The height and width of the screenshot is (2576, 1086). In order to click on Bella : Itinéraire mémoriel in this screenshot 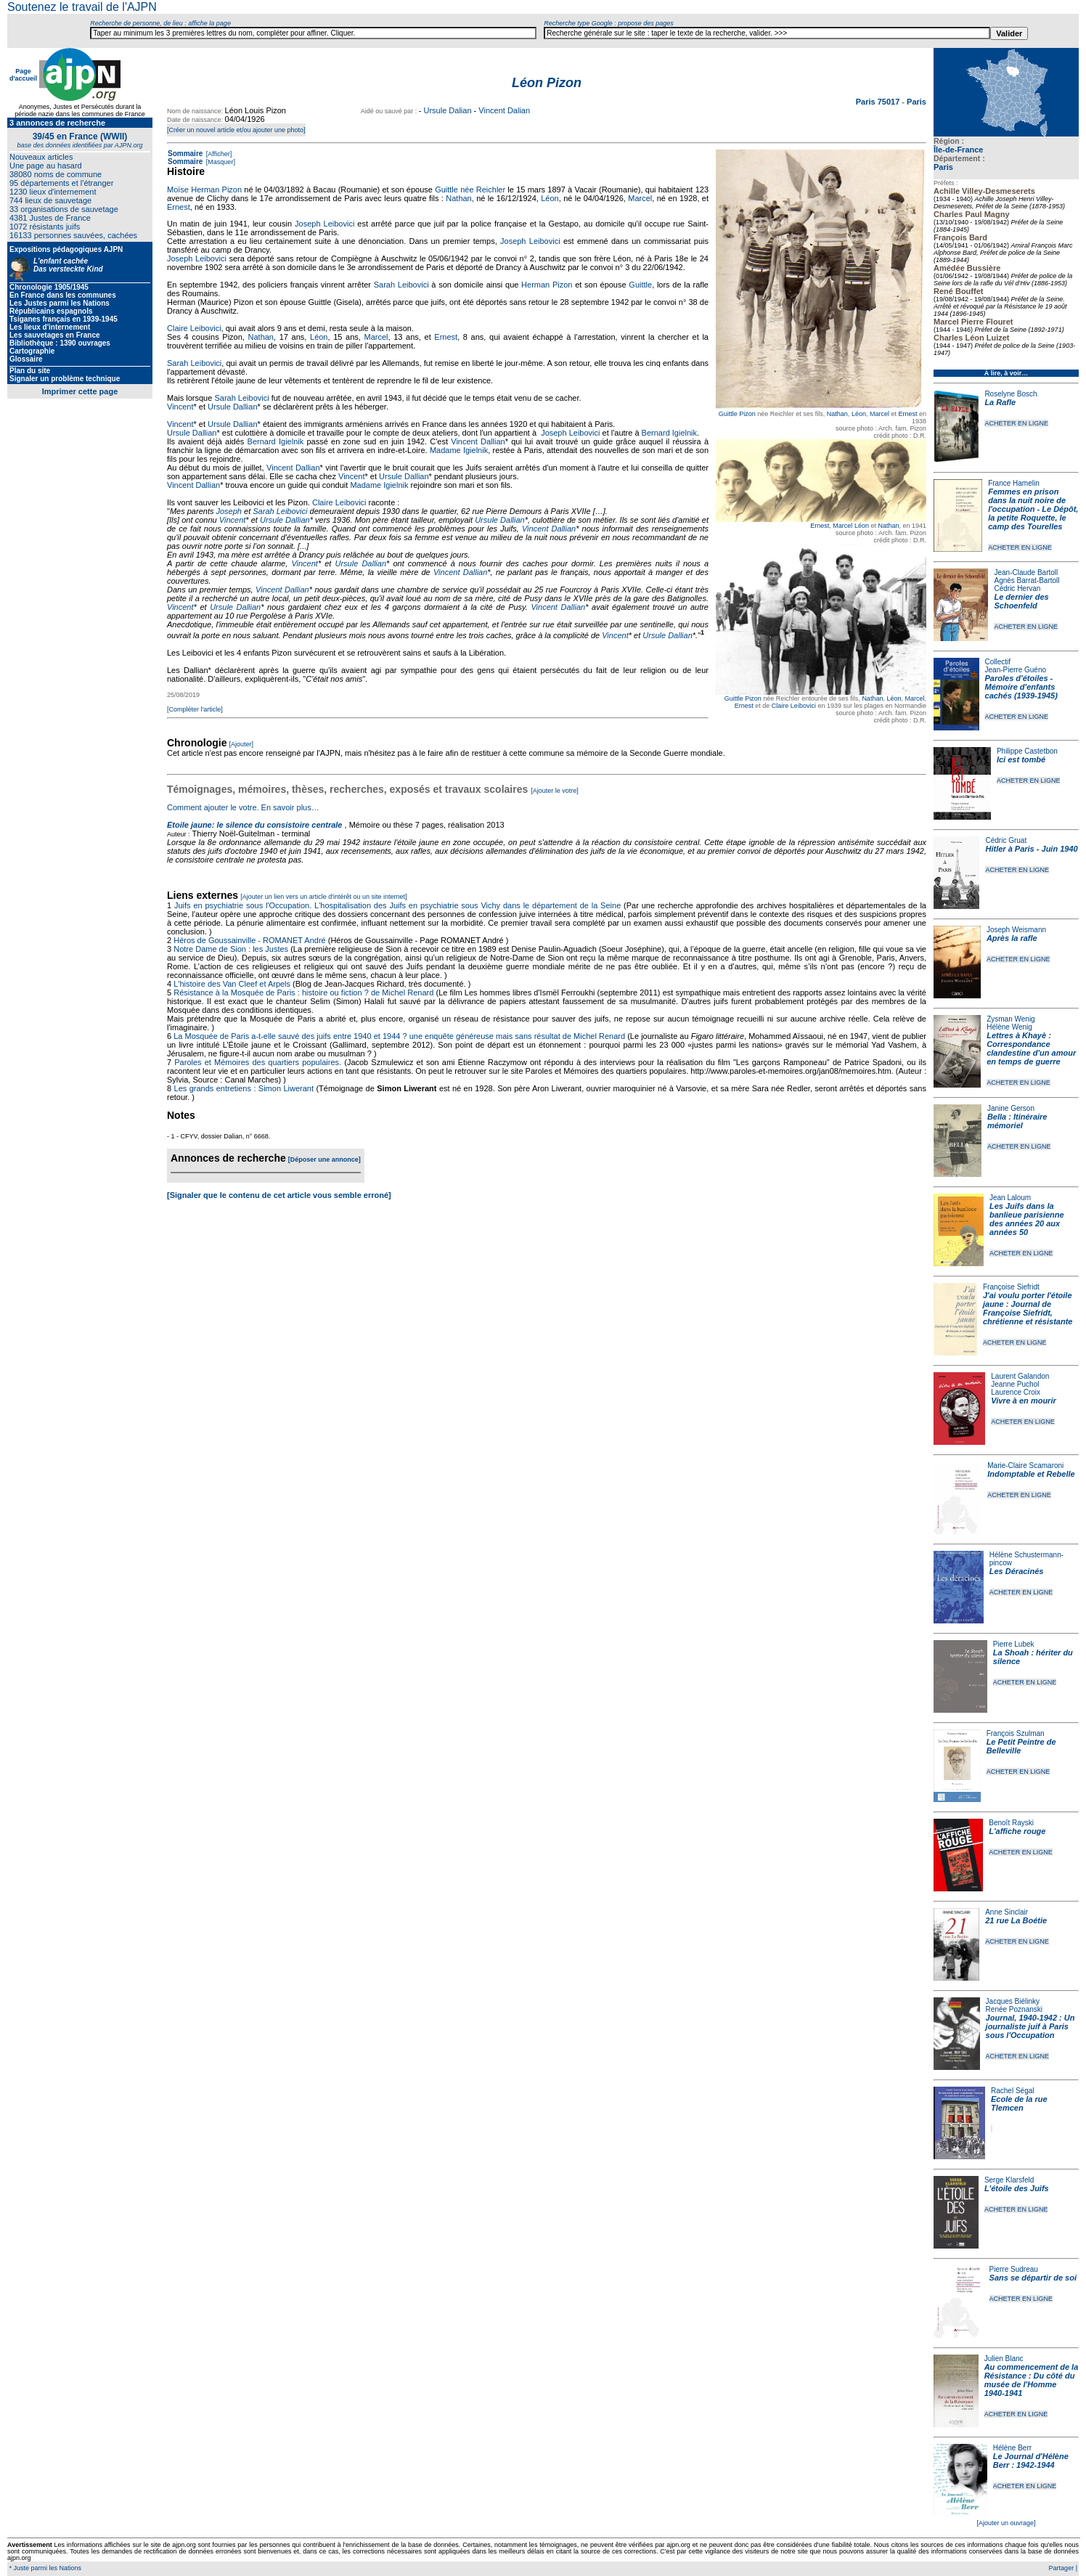, I will do `click(1017, 1121)`.